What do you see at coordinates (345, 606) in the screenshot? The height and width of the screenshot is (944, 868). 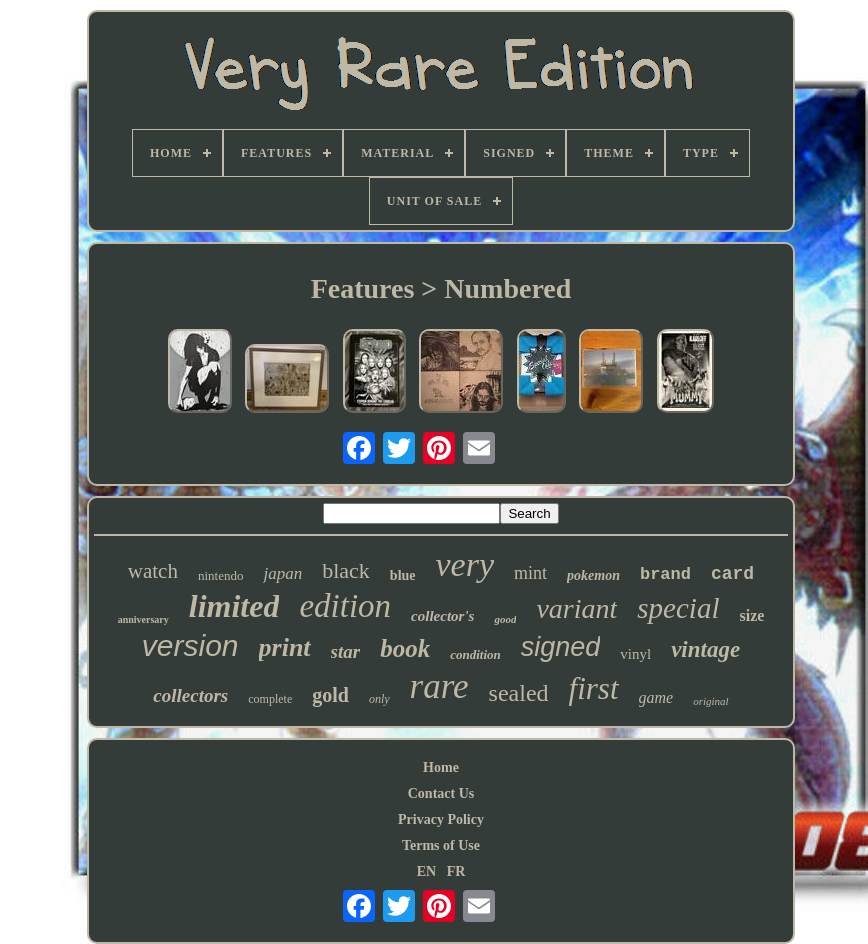 I see `edition` at bounding box center [345, 606].